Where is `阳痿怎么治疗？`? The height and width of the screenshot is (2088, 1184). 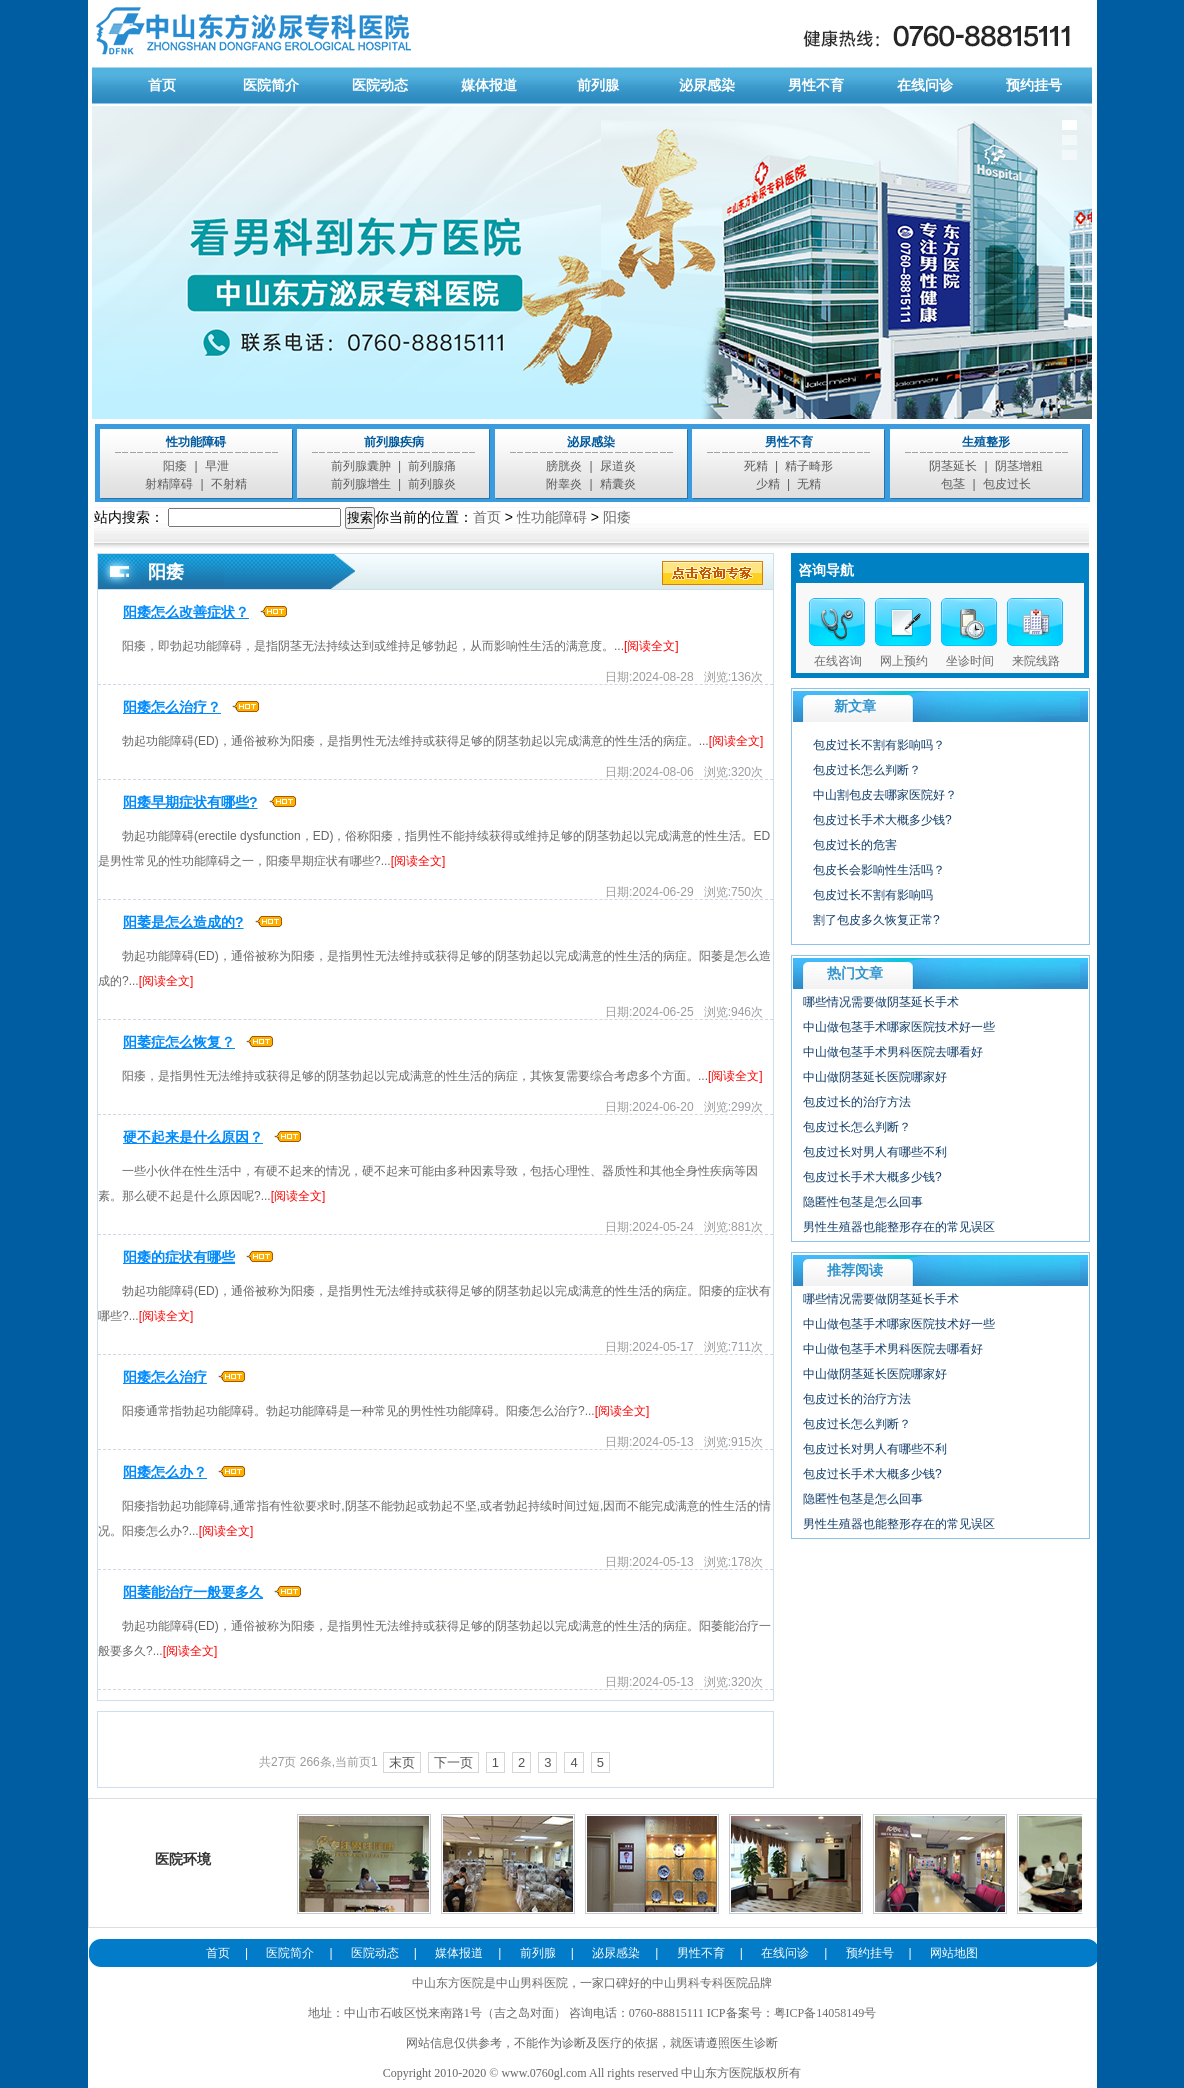 阳痿怎么治疗？ is located at coordinates (172, 707).